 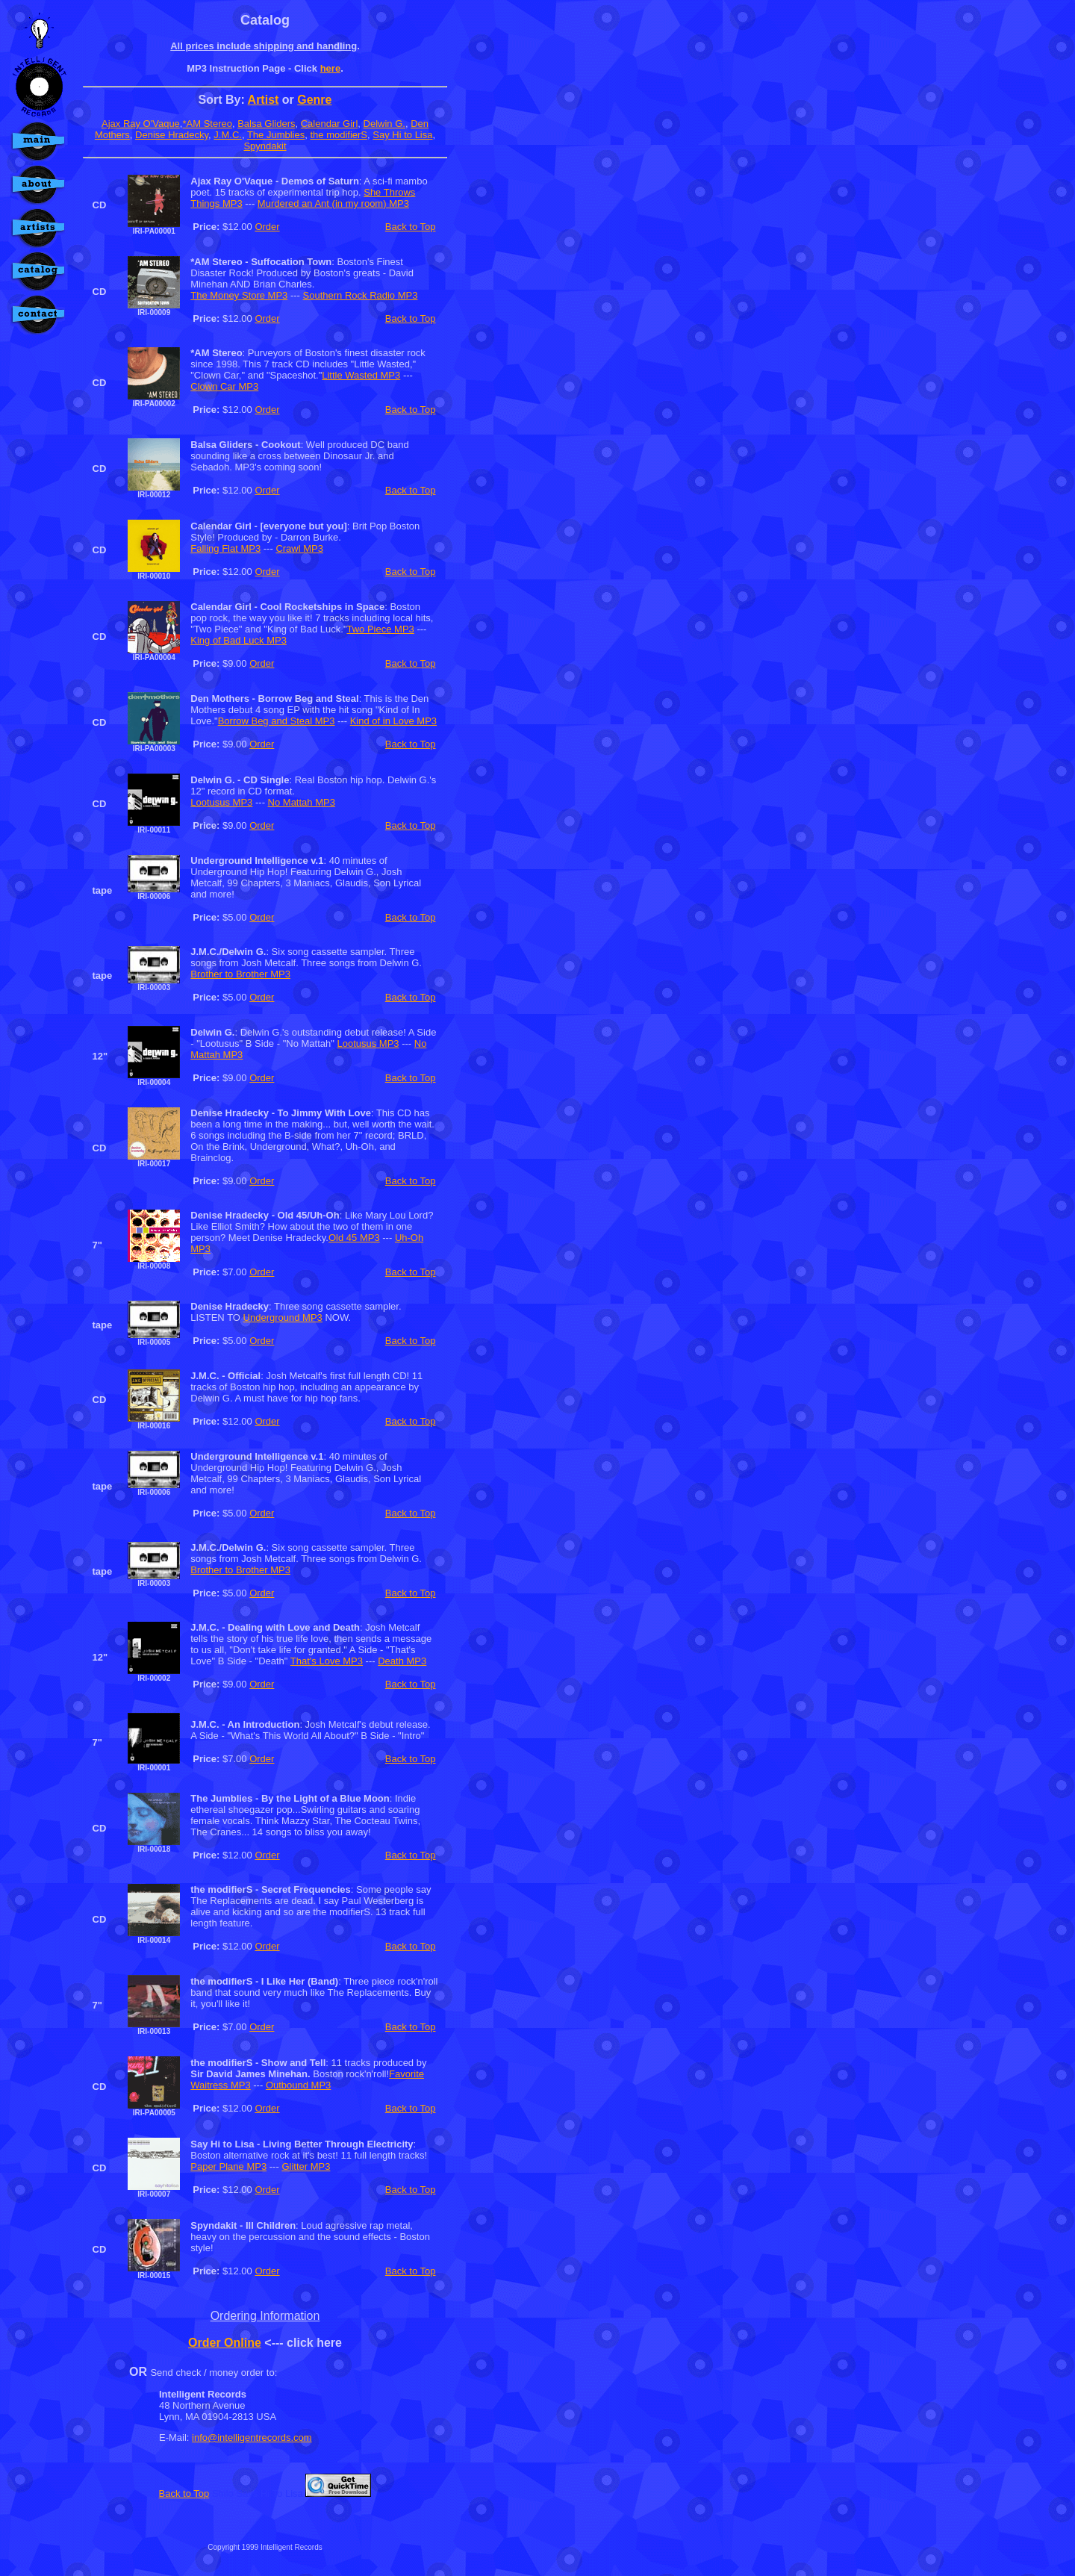 What do you see at coordinates (264, 146) in the screenshot?
I see `Spyndakit` at bounding box center [264, 146].